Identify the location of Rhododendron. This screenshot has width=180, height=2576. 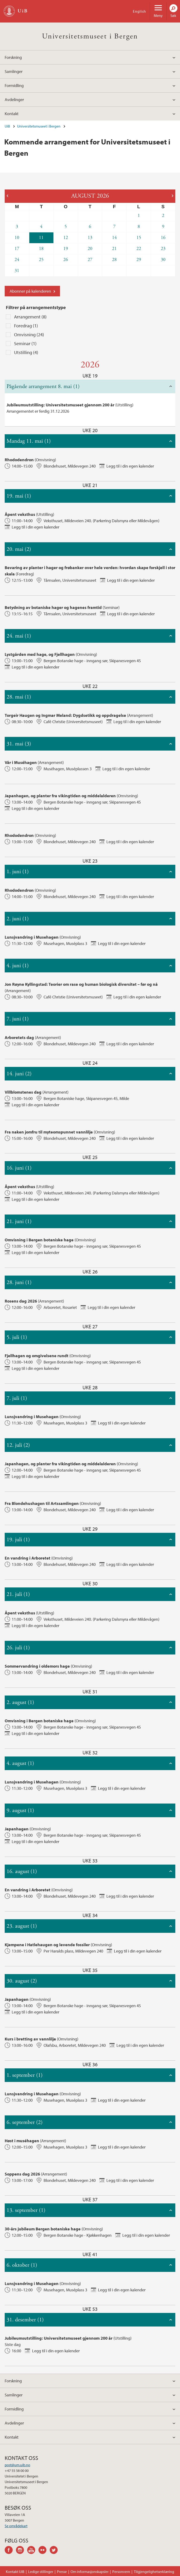
(19, 459).